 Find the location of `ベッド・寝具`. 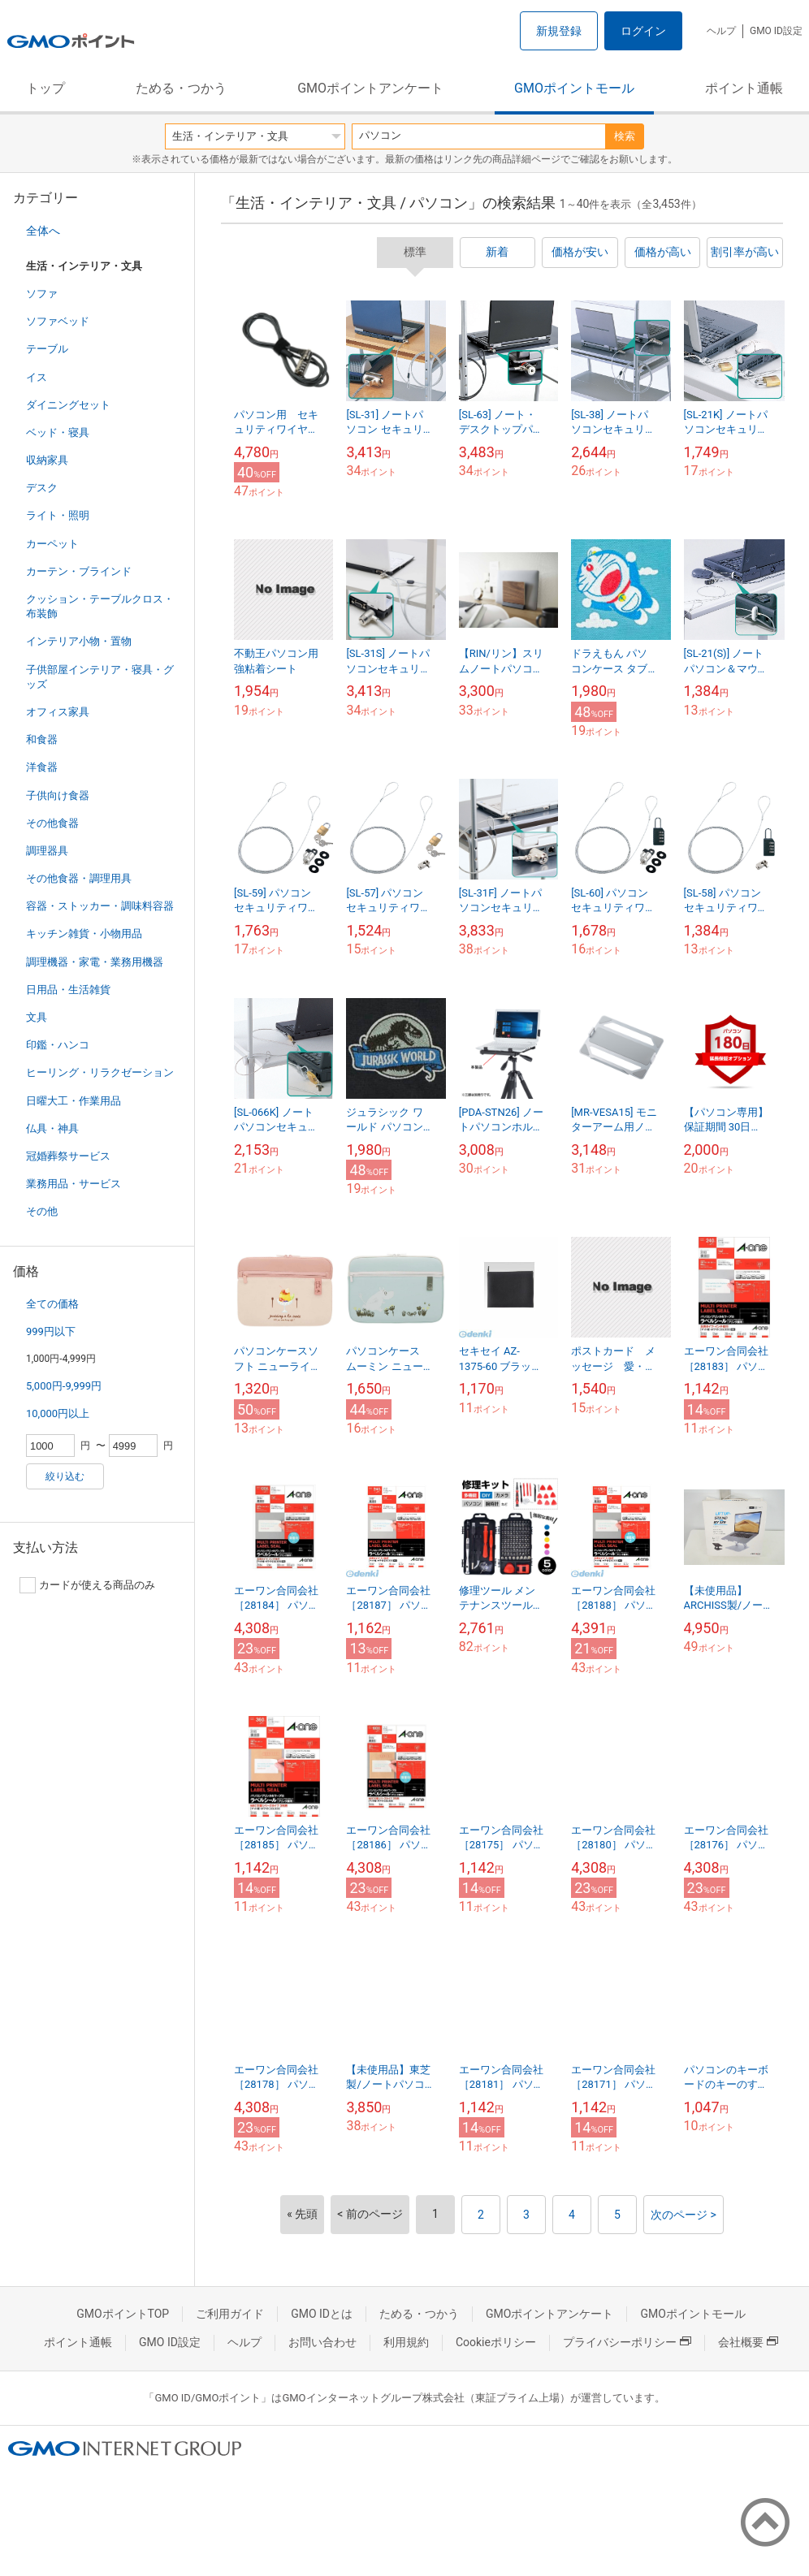

ベッド・寝具 is located at coordinates (57, 432).